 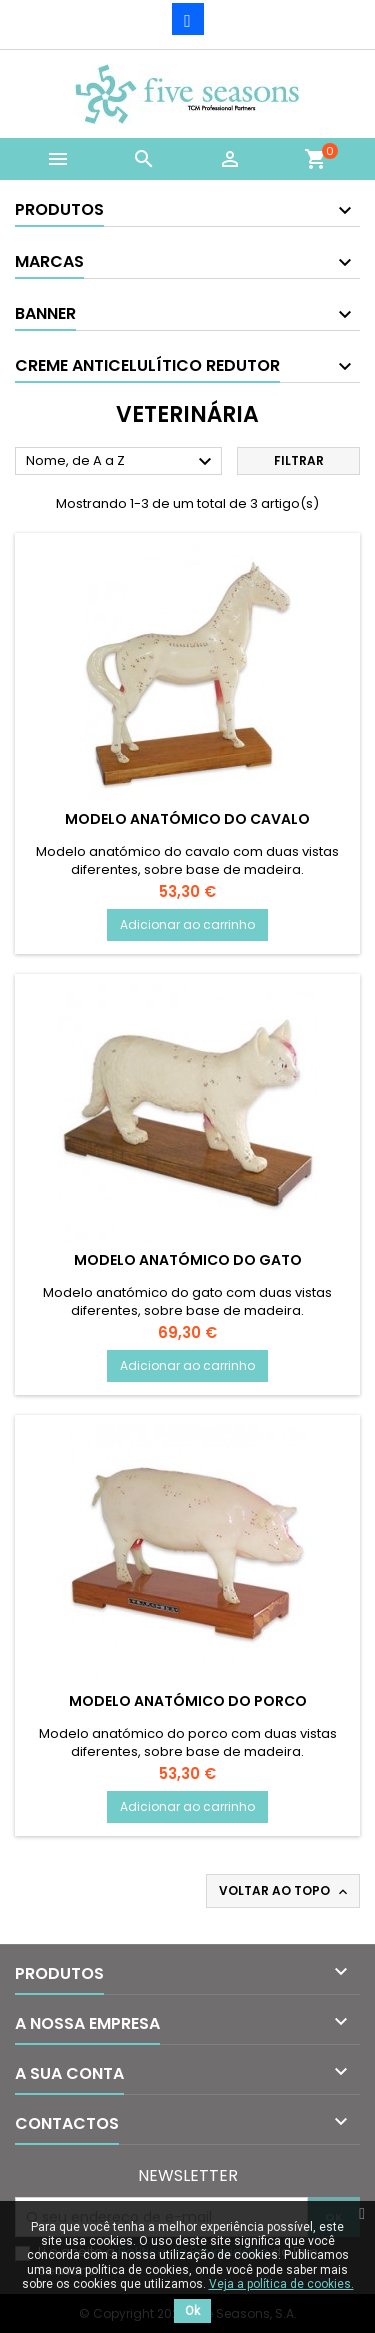 What do you see at coordinates (192, 2311) in the screenshot?
I see `Ok` at bounding box center [192, 2311].